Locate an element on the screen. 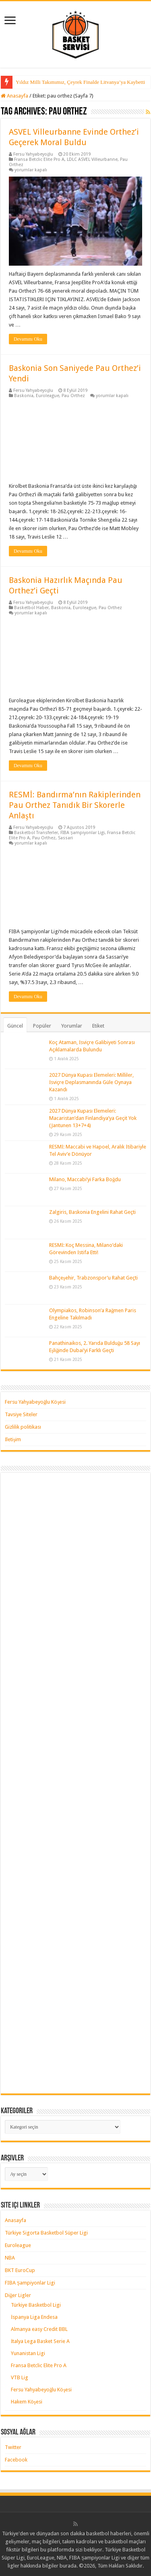  RESMİ: Bandırma’nın Rakiplerinden Pau Orthez Tanıdık Bir Skorerle Anlaştı is located at coordinates (75, 805).